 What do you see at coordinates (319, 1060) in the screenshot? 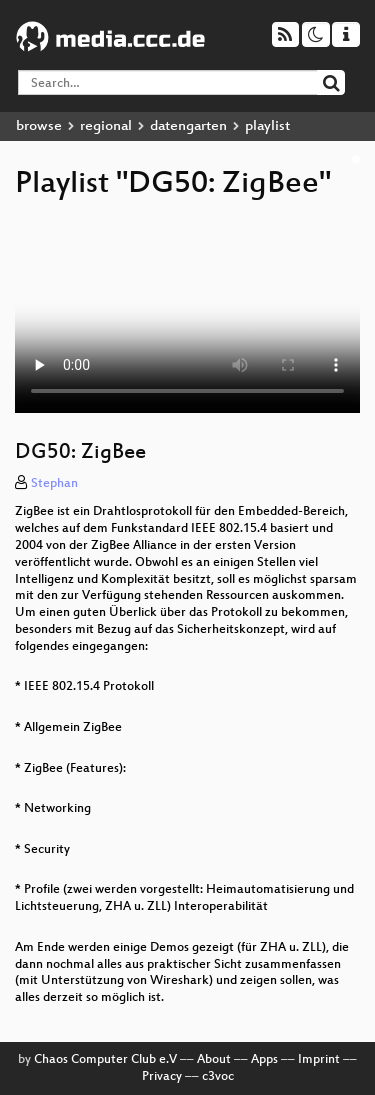
I see `Imprint` at bounding box center [319, 1060].